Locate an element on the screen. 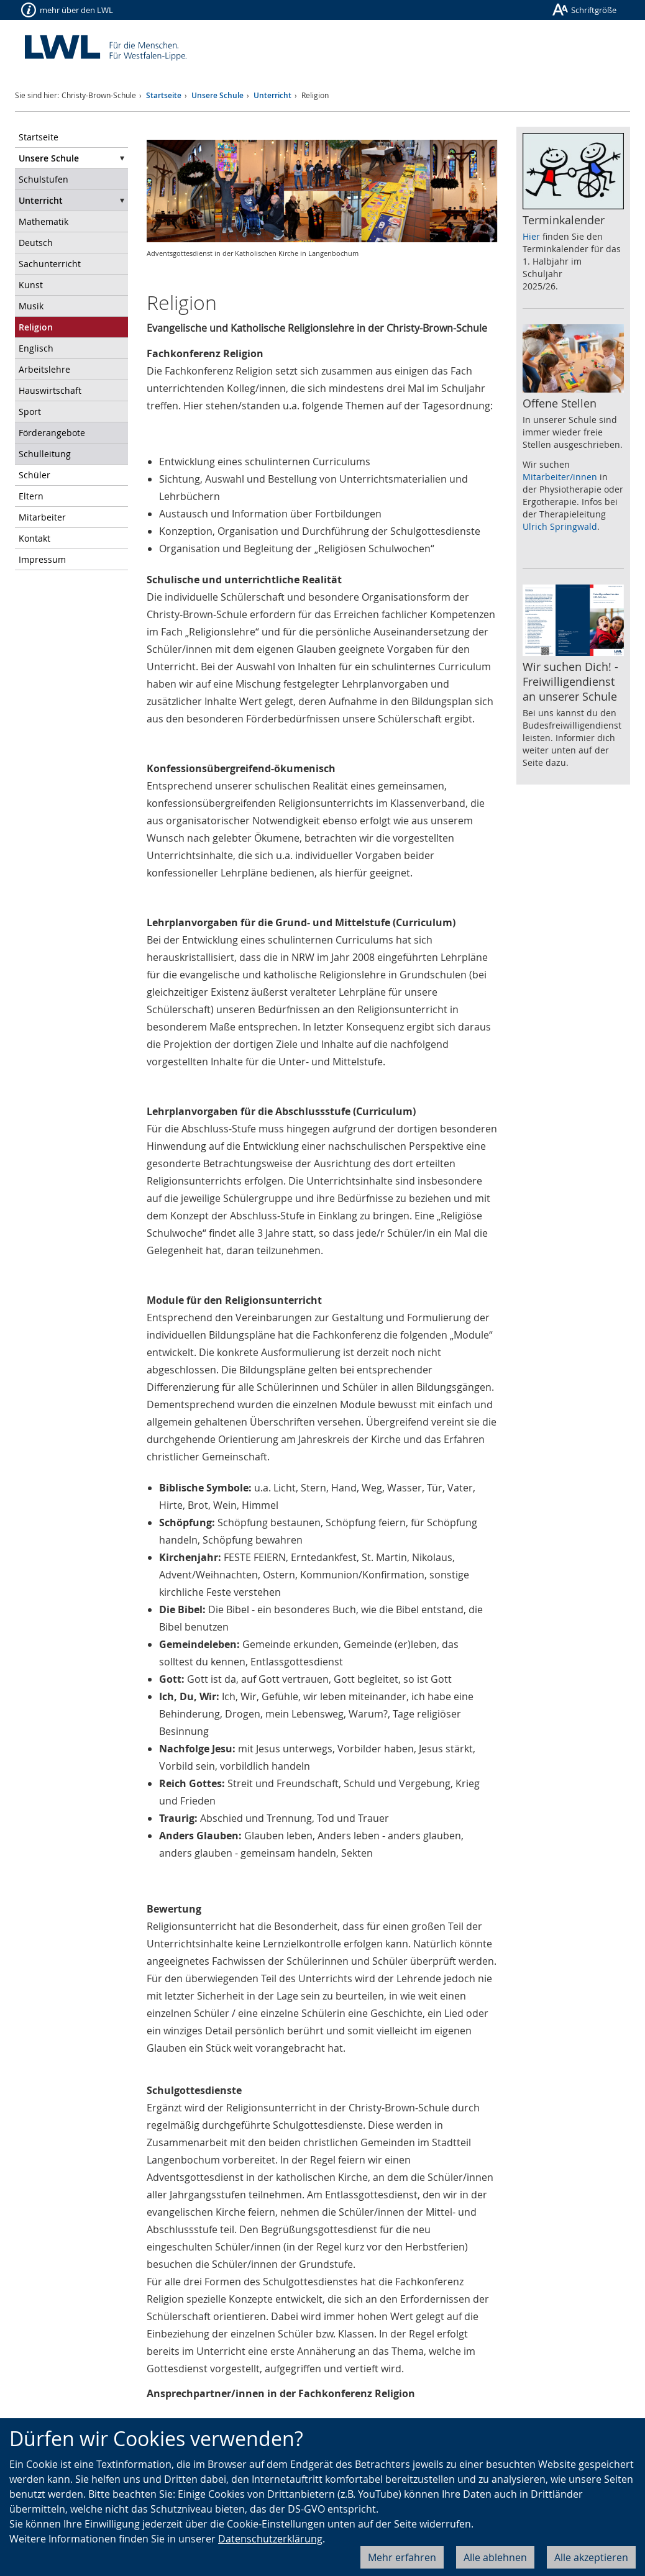 This screenshot has height=2576, width=645. Impressum is located at coordinates (42, 559).